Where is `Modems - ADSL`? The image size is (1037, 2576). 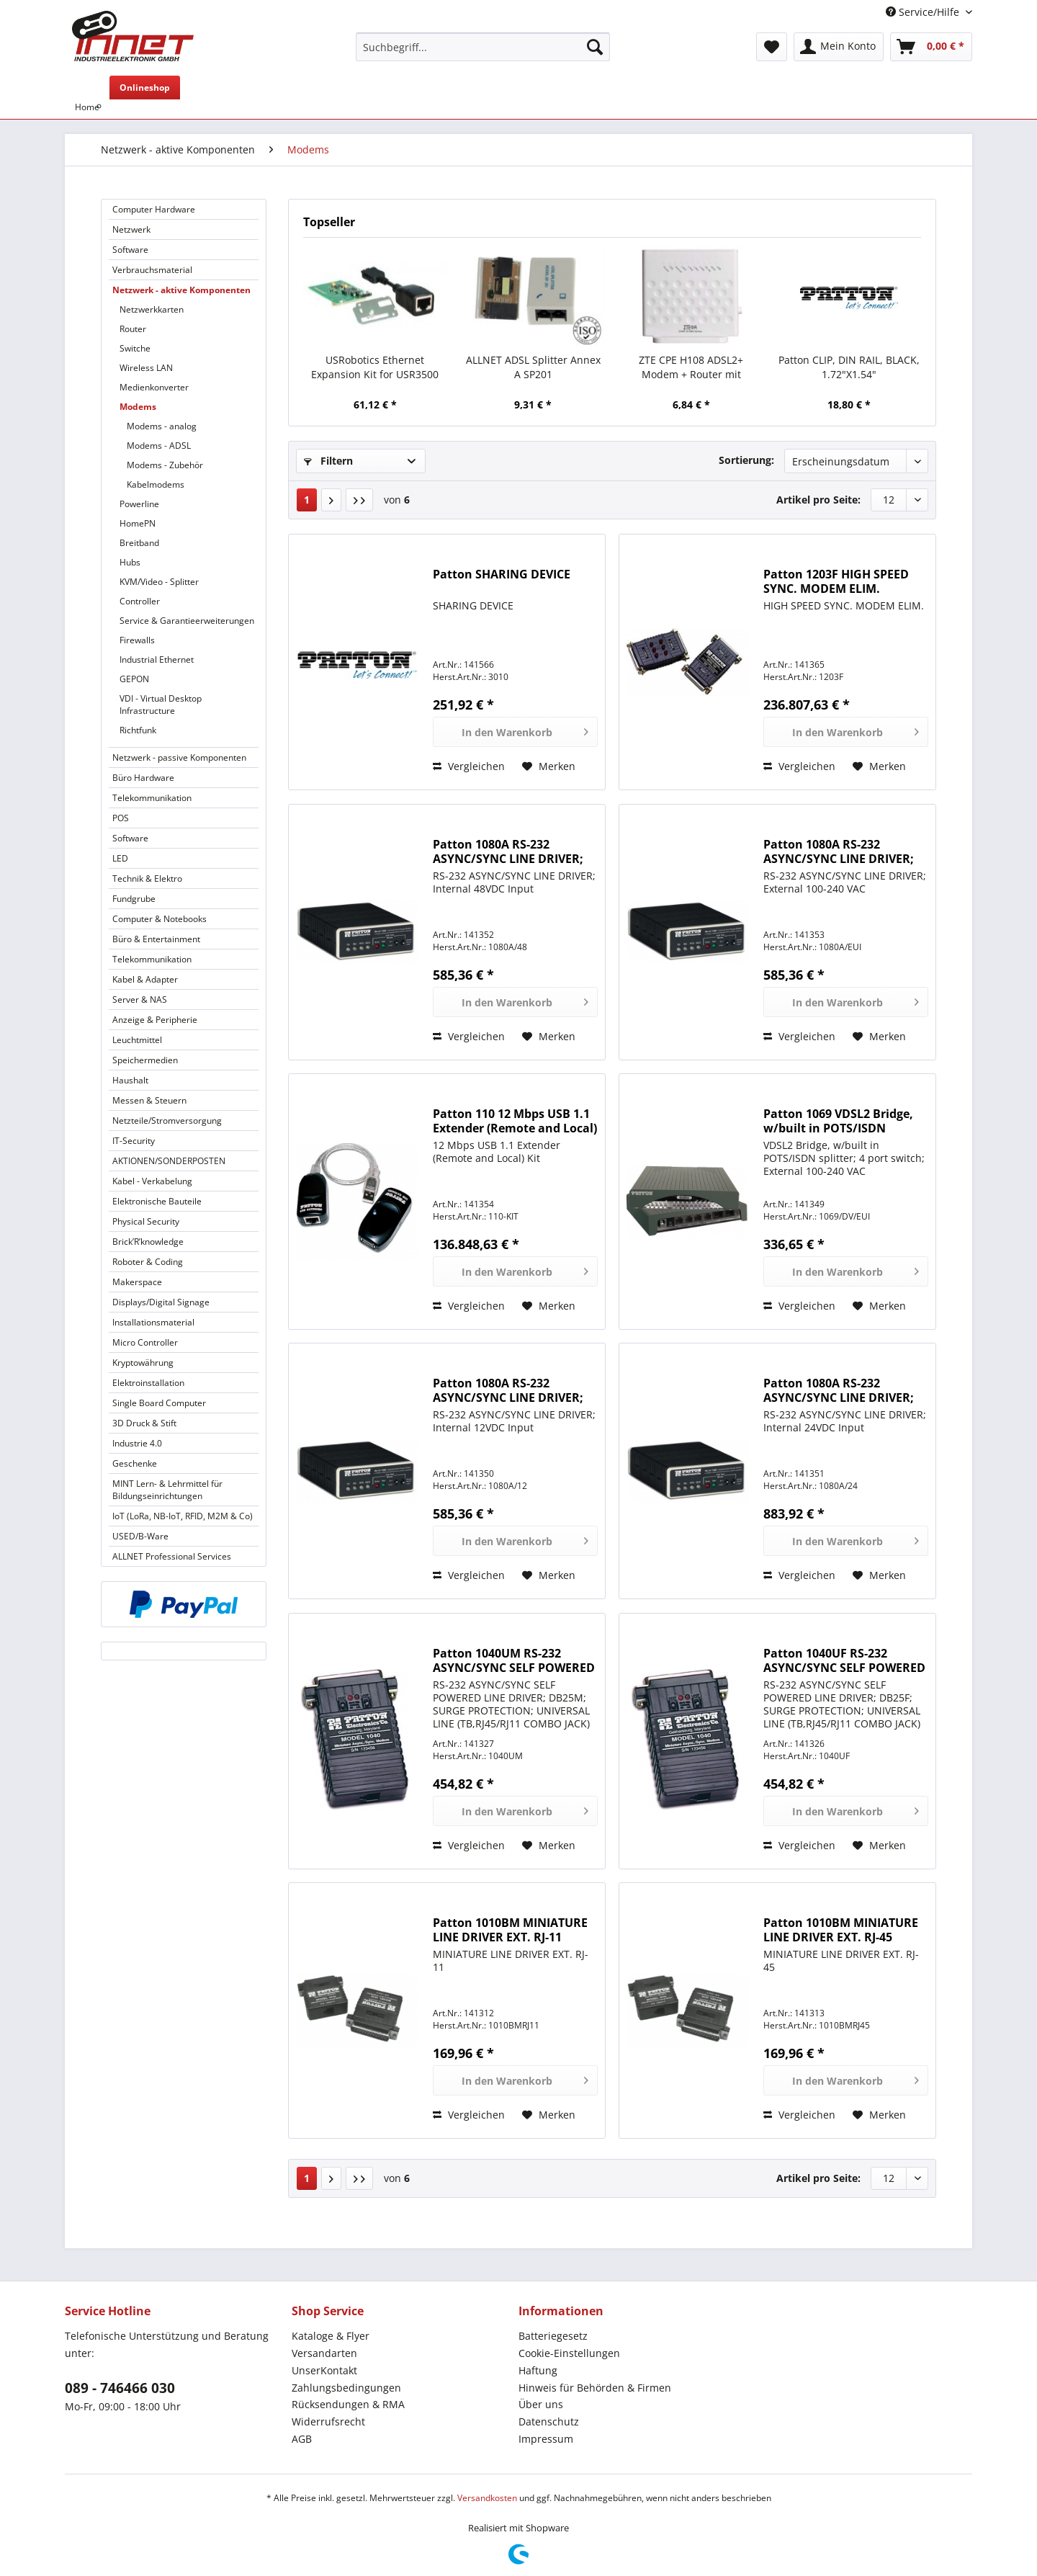 Modems - ADSL is located at coordinates (159, 445).